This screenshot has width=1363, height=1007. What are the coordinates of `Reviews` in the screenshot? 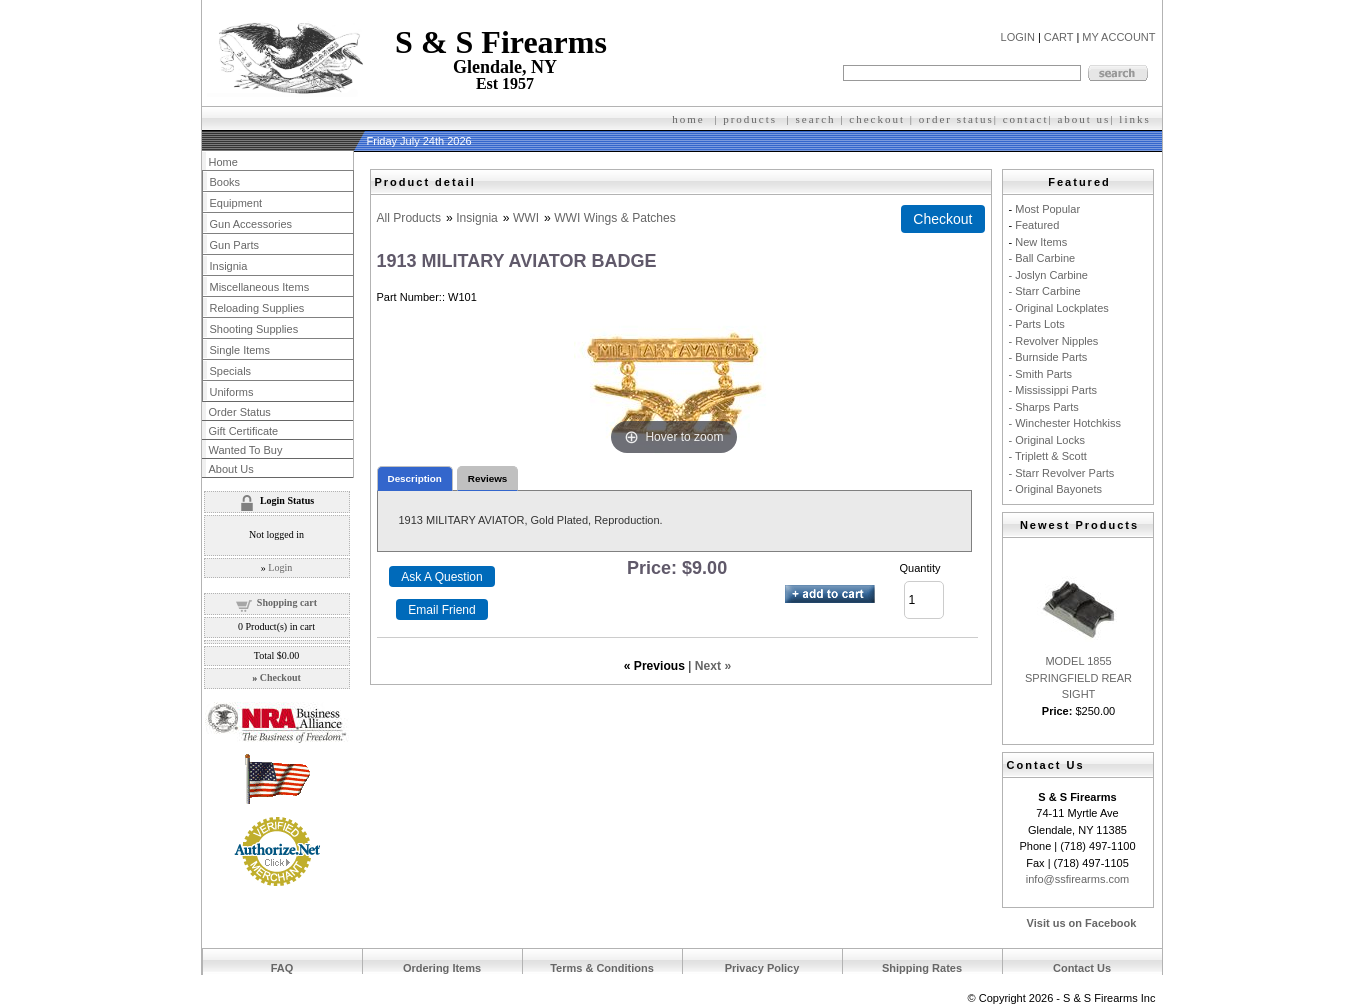 It's located at (488, 478).